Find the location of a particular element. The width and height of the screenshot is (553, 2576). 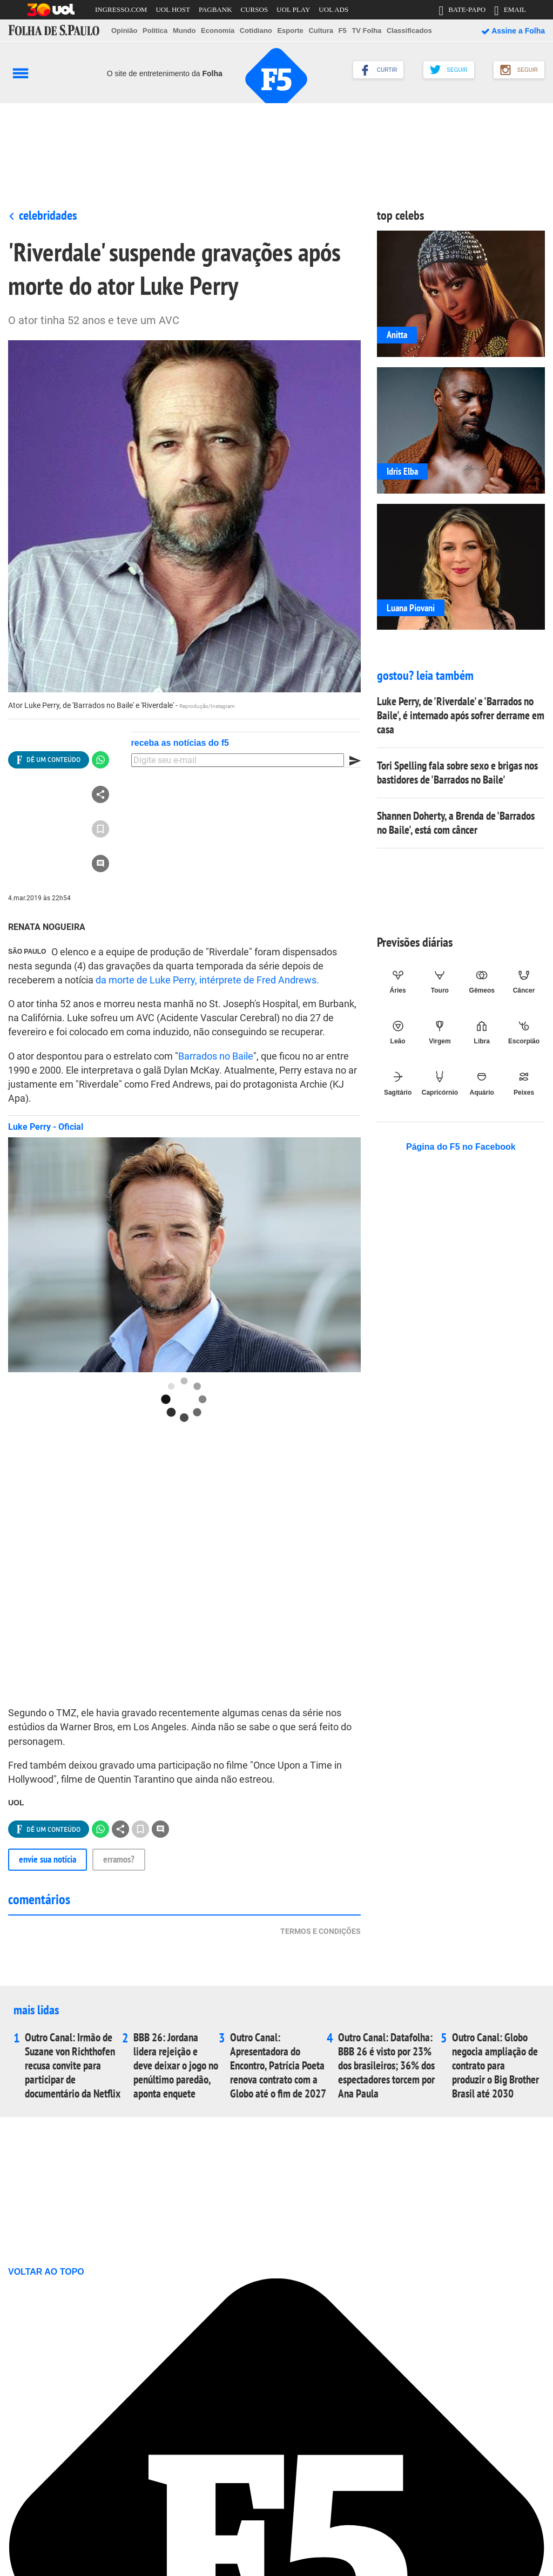

Outro Canal: Irmão de Suzane von Richthofen recusa convite para participar de documentário da Netflix is located at coordinates (72, 2066).